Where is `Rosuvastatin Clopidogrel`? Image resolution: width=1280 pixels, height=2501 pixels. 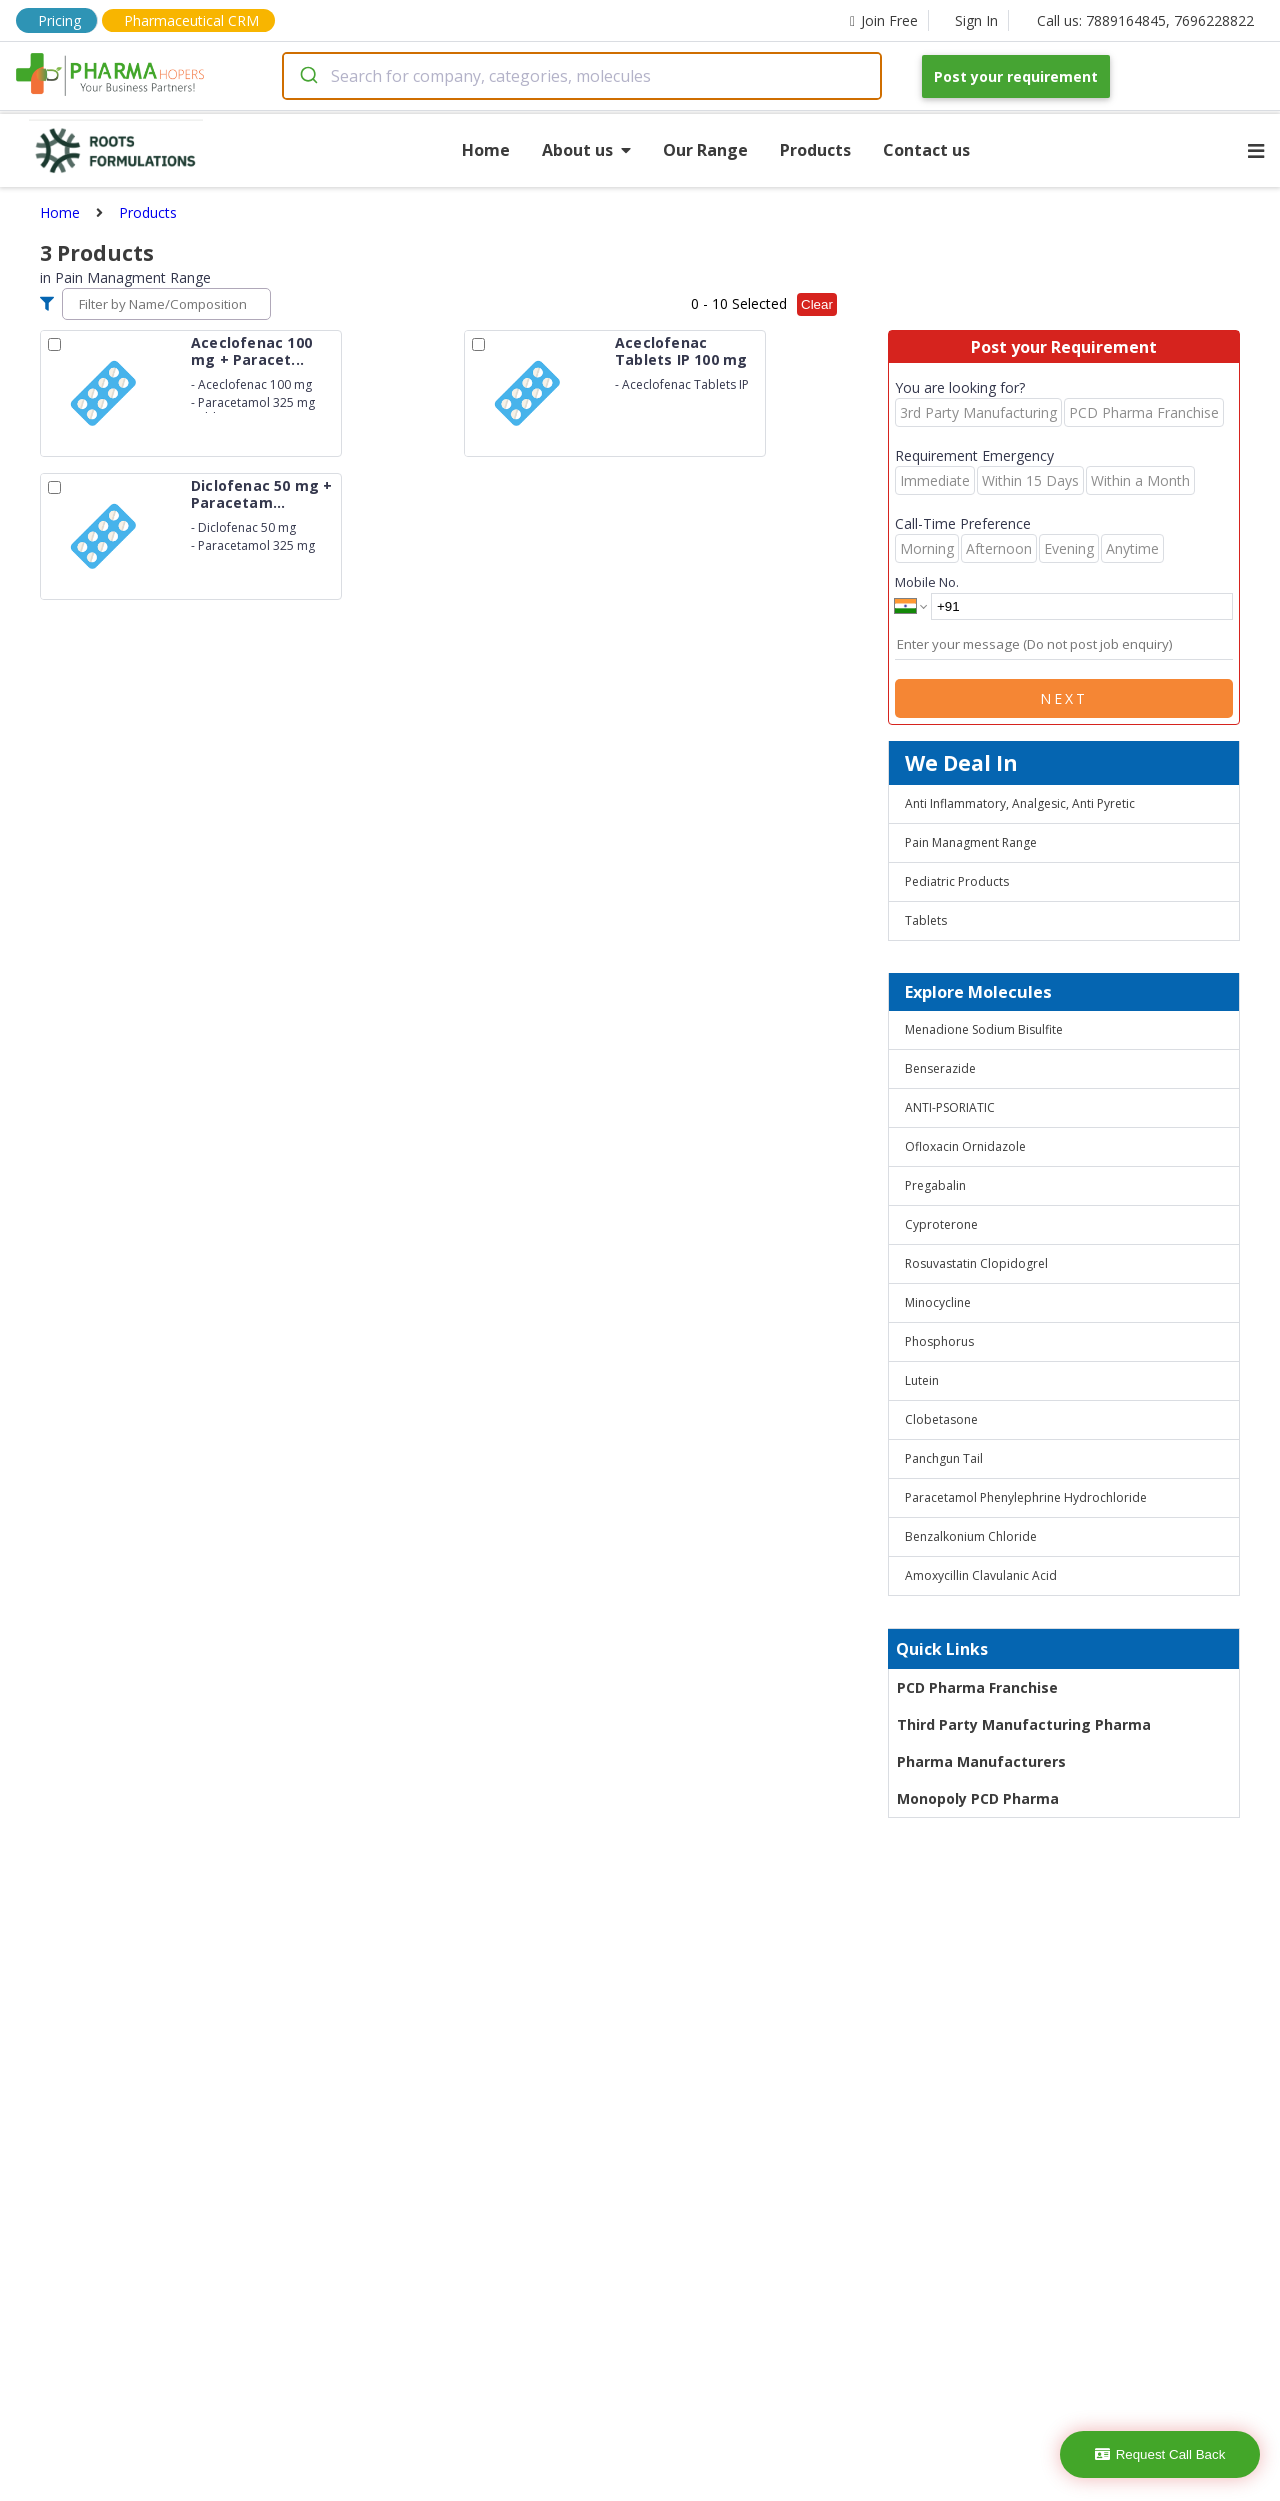 Rosuvastatin Clopidogrel is located at coordinates (976, 1263).